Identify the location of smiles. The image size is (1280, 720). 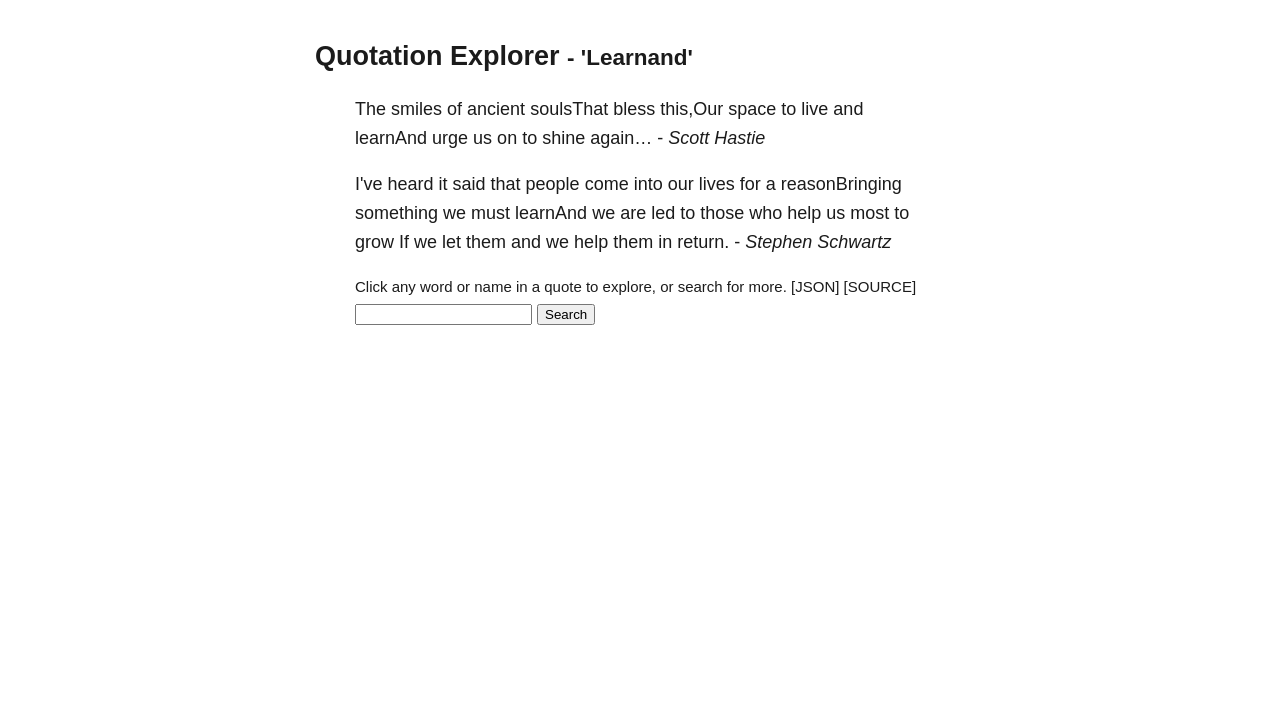
(416, 109).